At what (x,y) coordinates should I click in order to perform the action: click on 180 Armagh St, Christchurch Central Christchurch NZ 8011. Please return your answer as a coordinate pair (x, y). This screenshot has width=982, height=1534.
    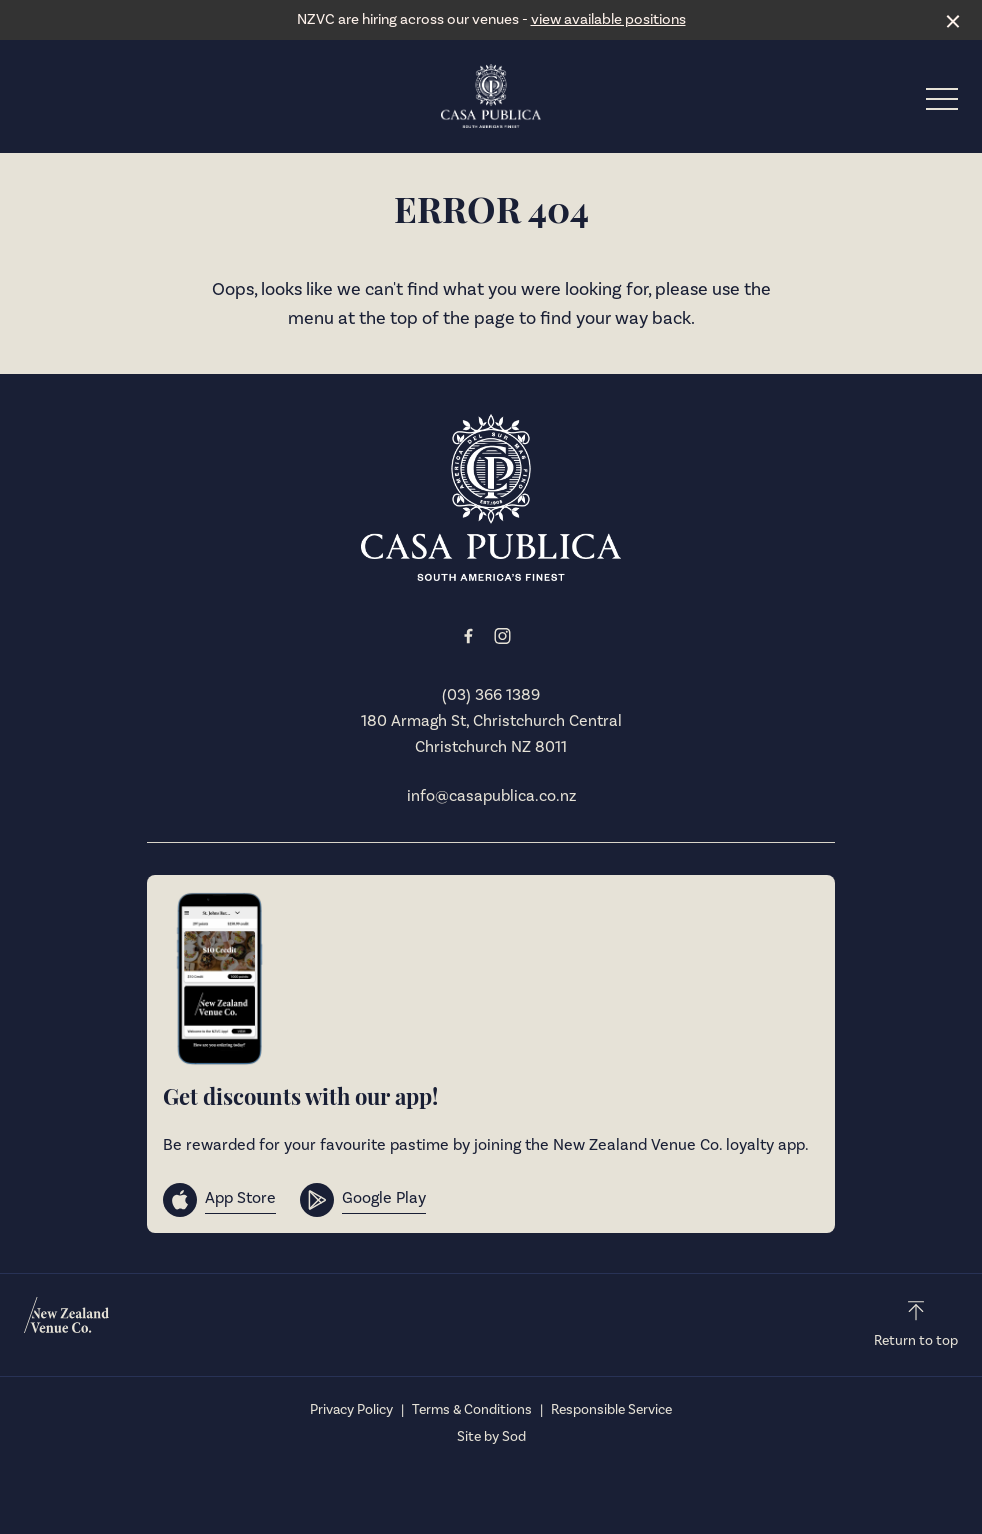
    Looking at the image, I should click on (491, 734).